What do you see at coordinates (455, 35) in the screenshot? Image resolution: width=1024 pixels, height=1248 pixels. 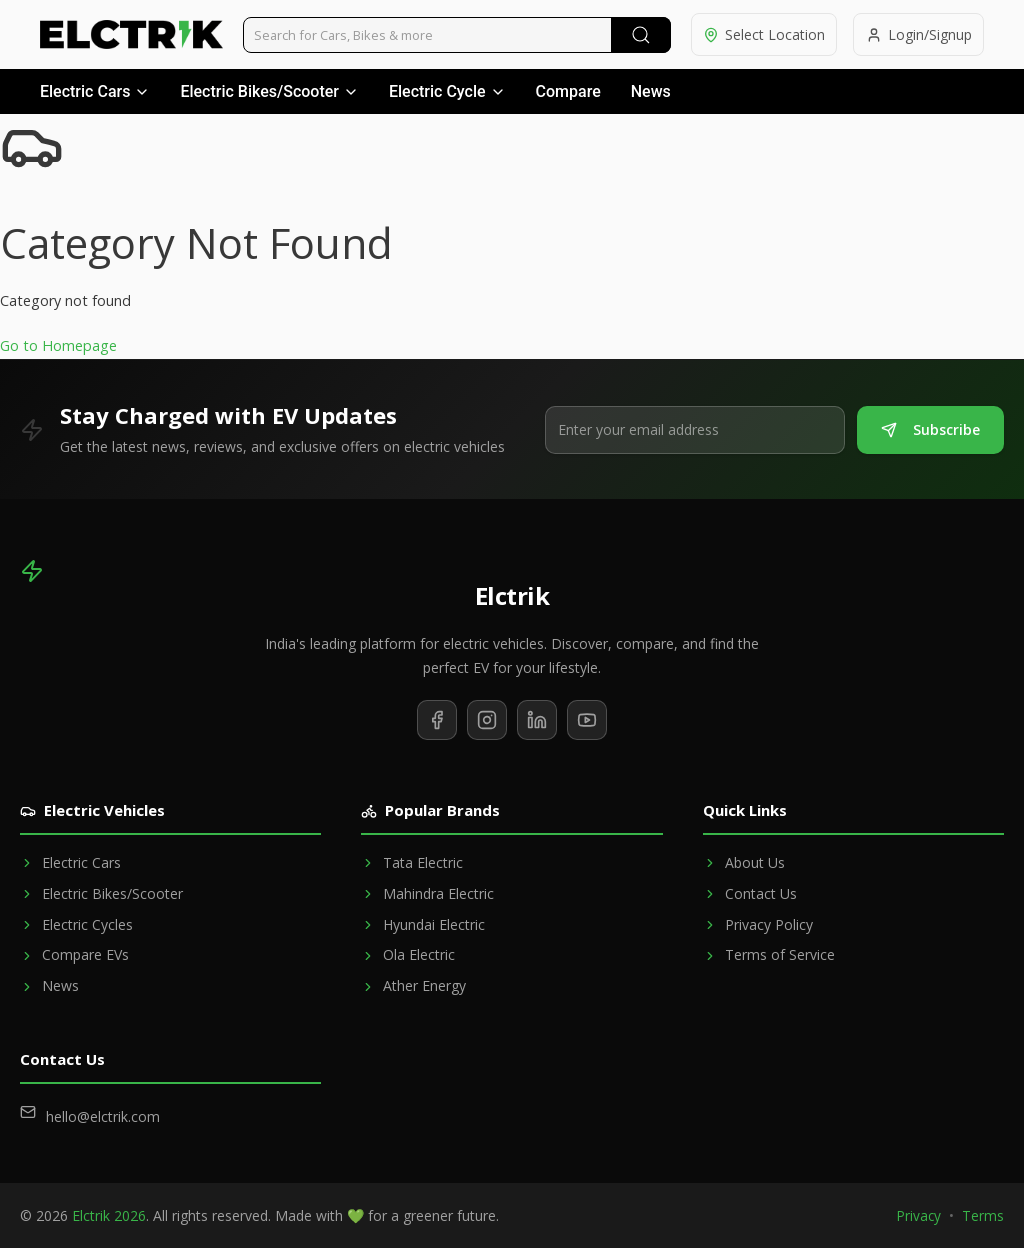 I see `[Search vehicles]` at bounding box center [455, 35].